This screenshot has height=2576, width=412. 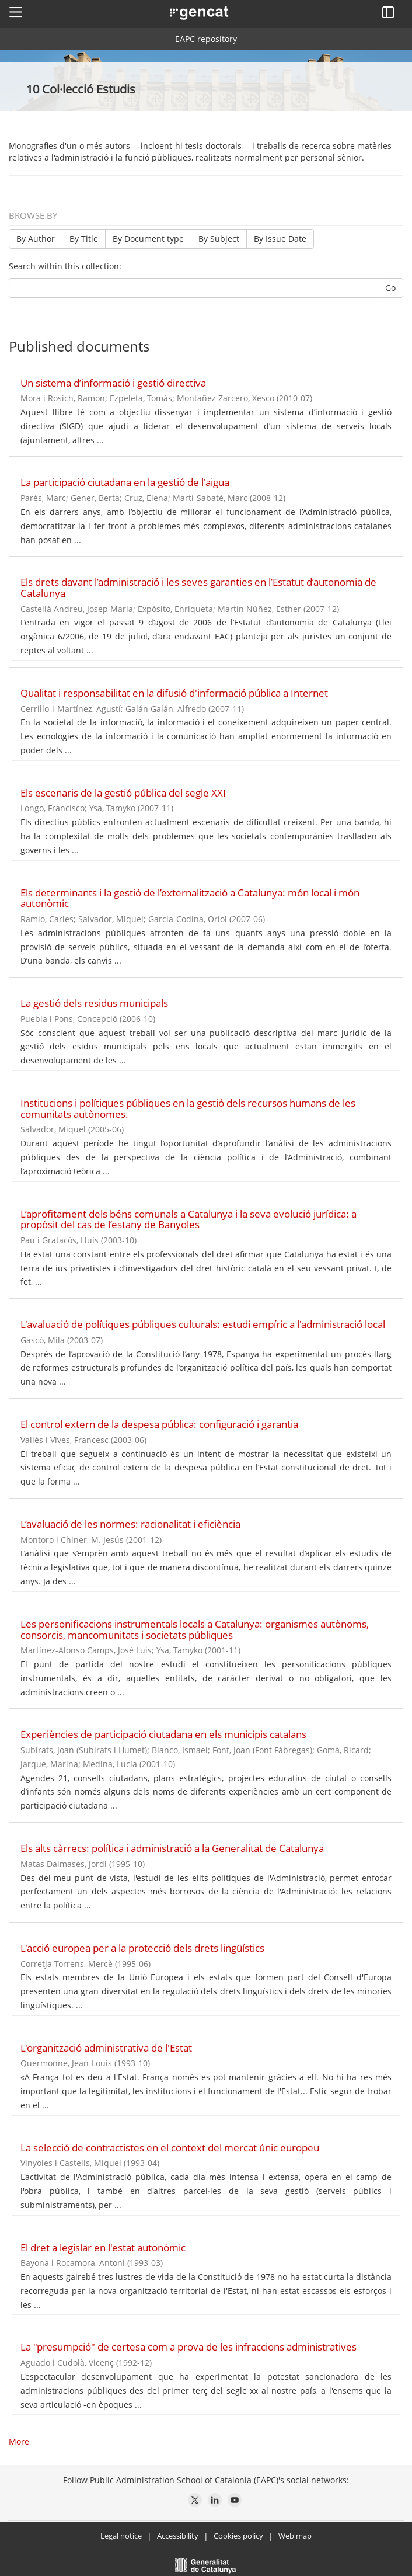 What do you see at coordinates (148, 238) in the screenshot?
I see `By Document type` at bounding box center [148, 238].